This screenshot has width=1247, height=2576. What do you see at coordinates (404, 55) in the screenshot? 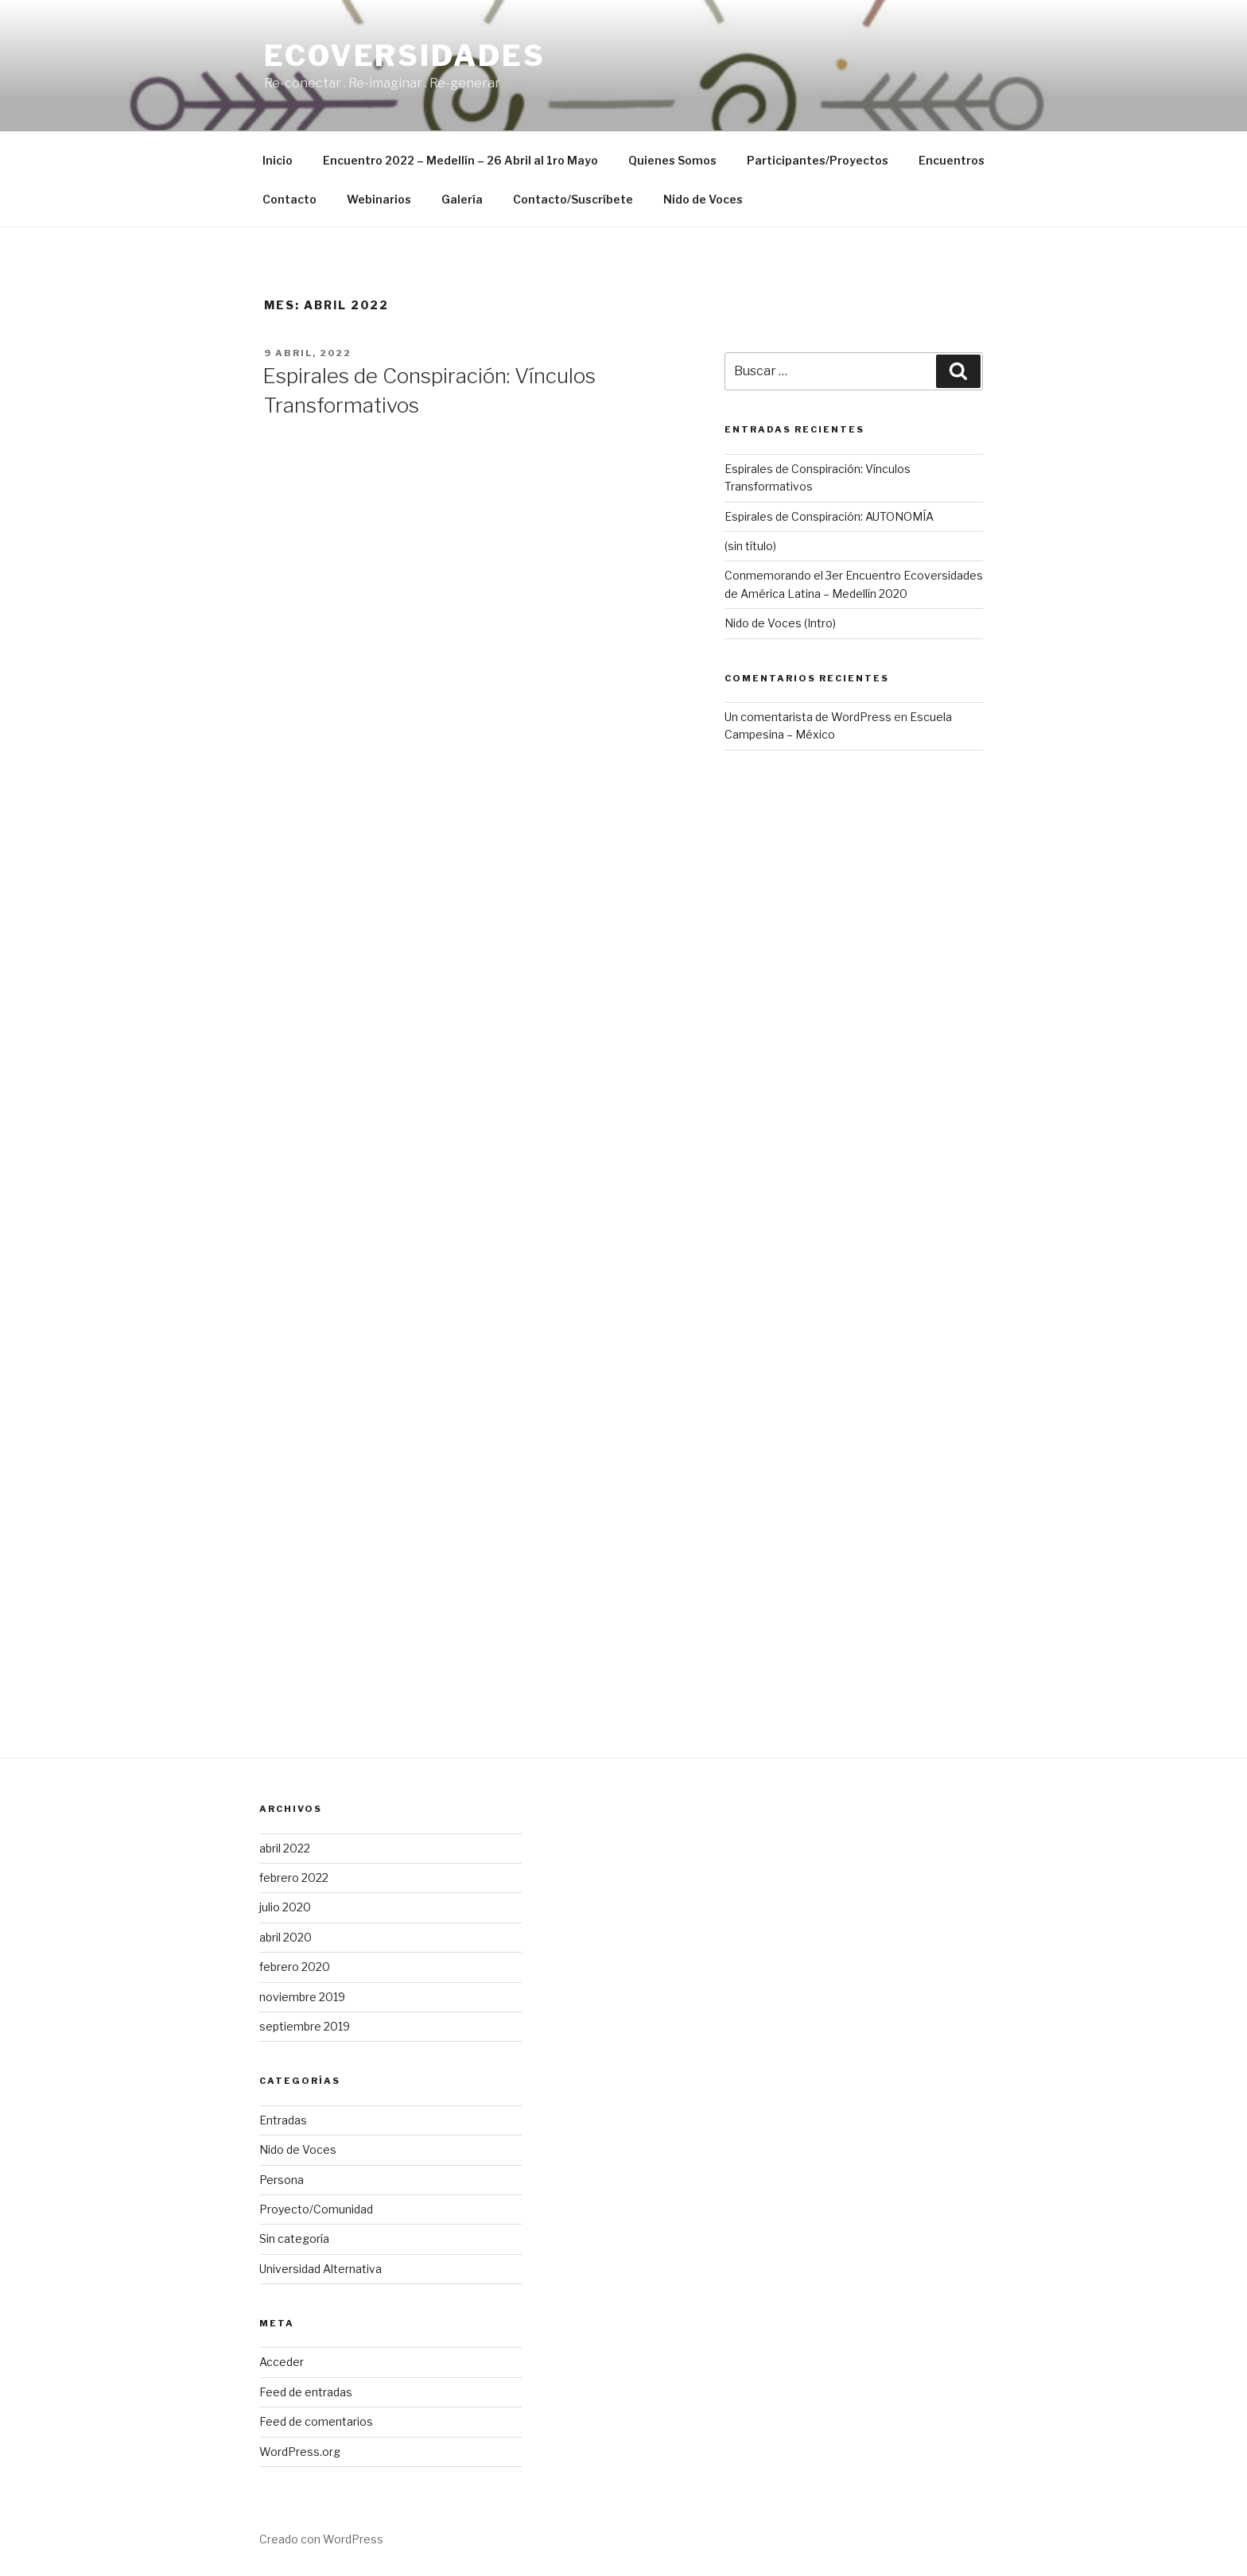
I see `Ecoversidades` at bounding box center [404, 55].